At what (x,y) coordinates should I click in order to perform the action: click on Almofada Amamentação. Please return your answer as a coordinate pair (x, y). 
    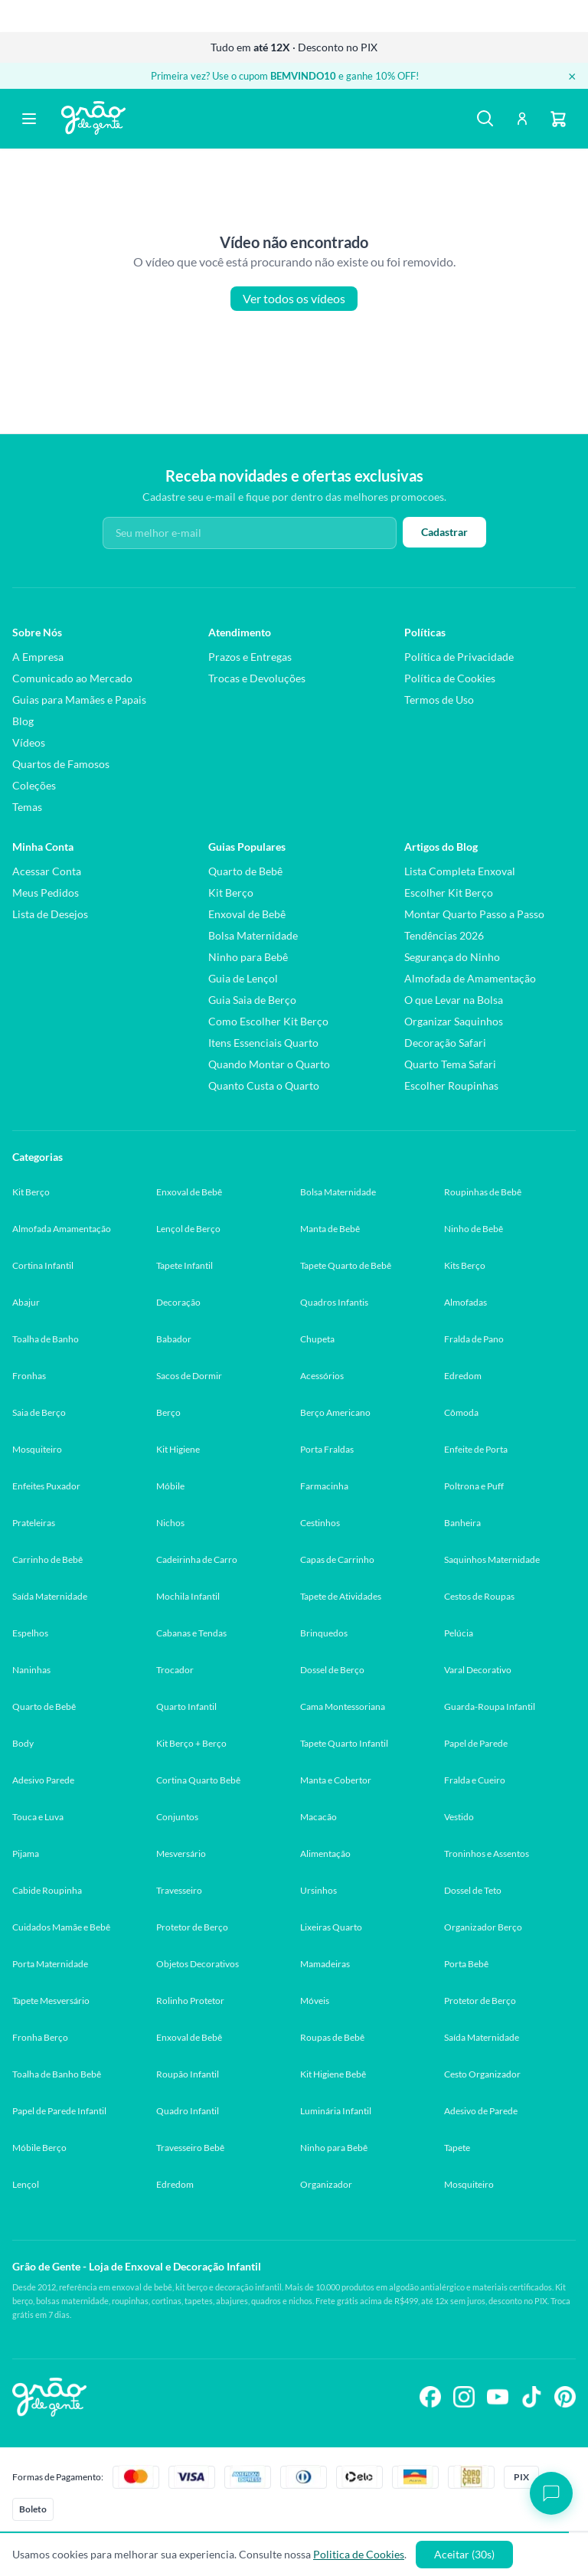
    Looking at the image, I should click on (61, 1228).